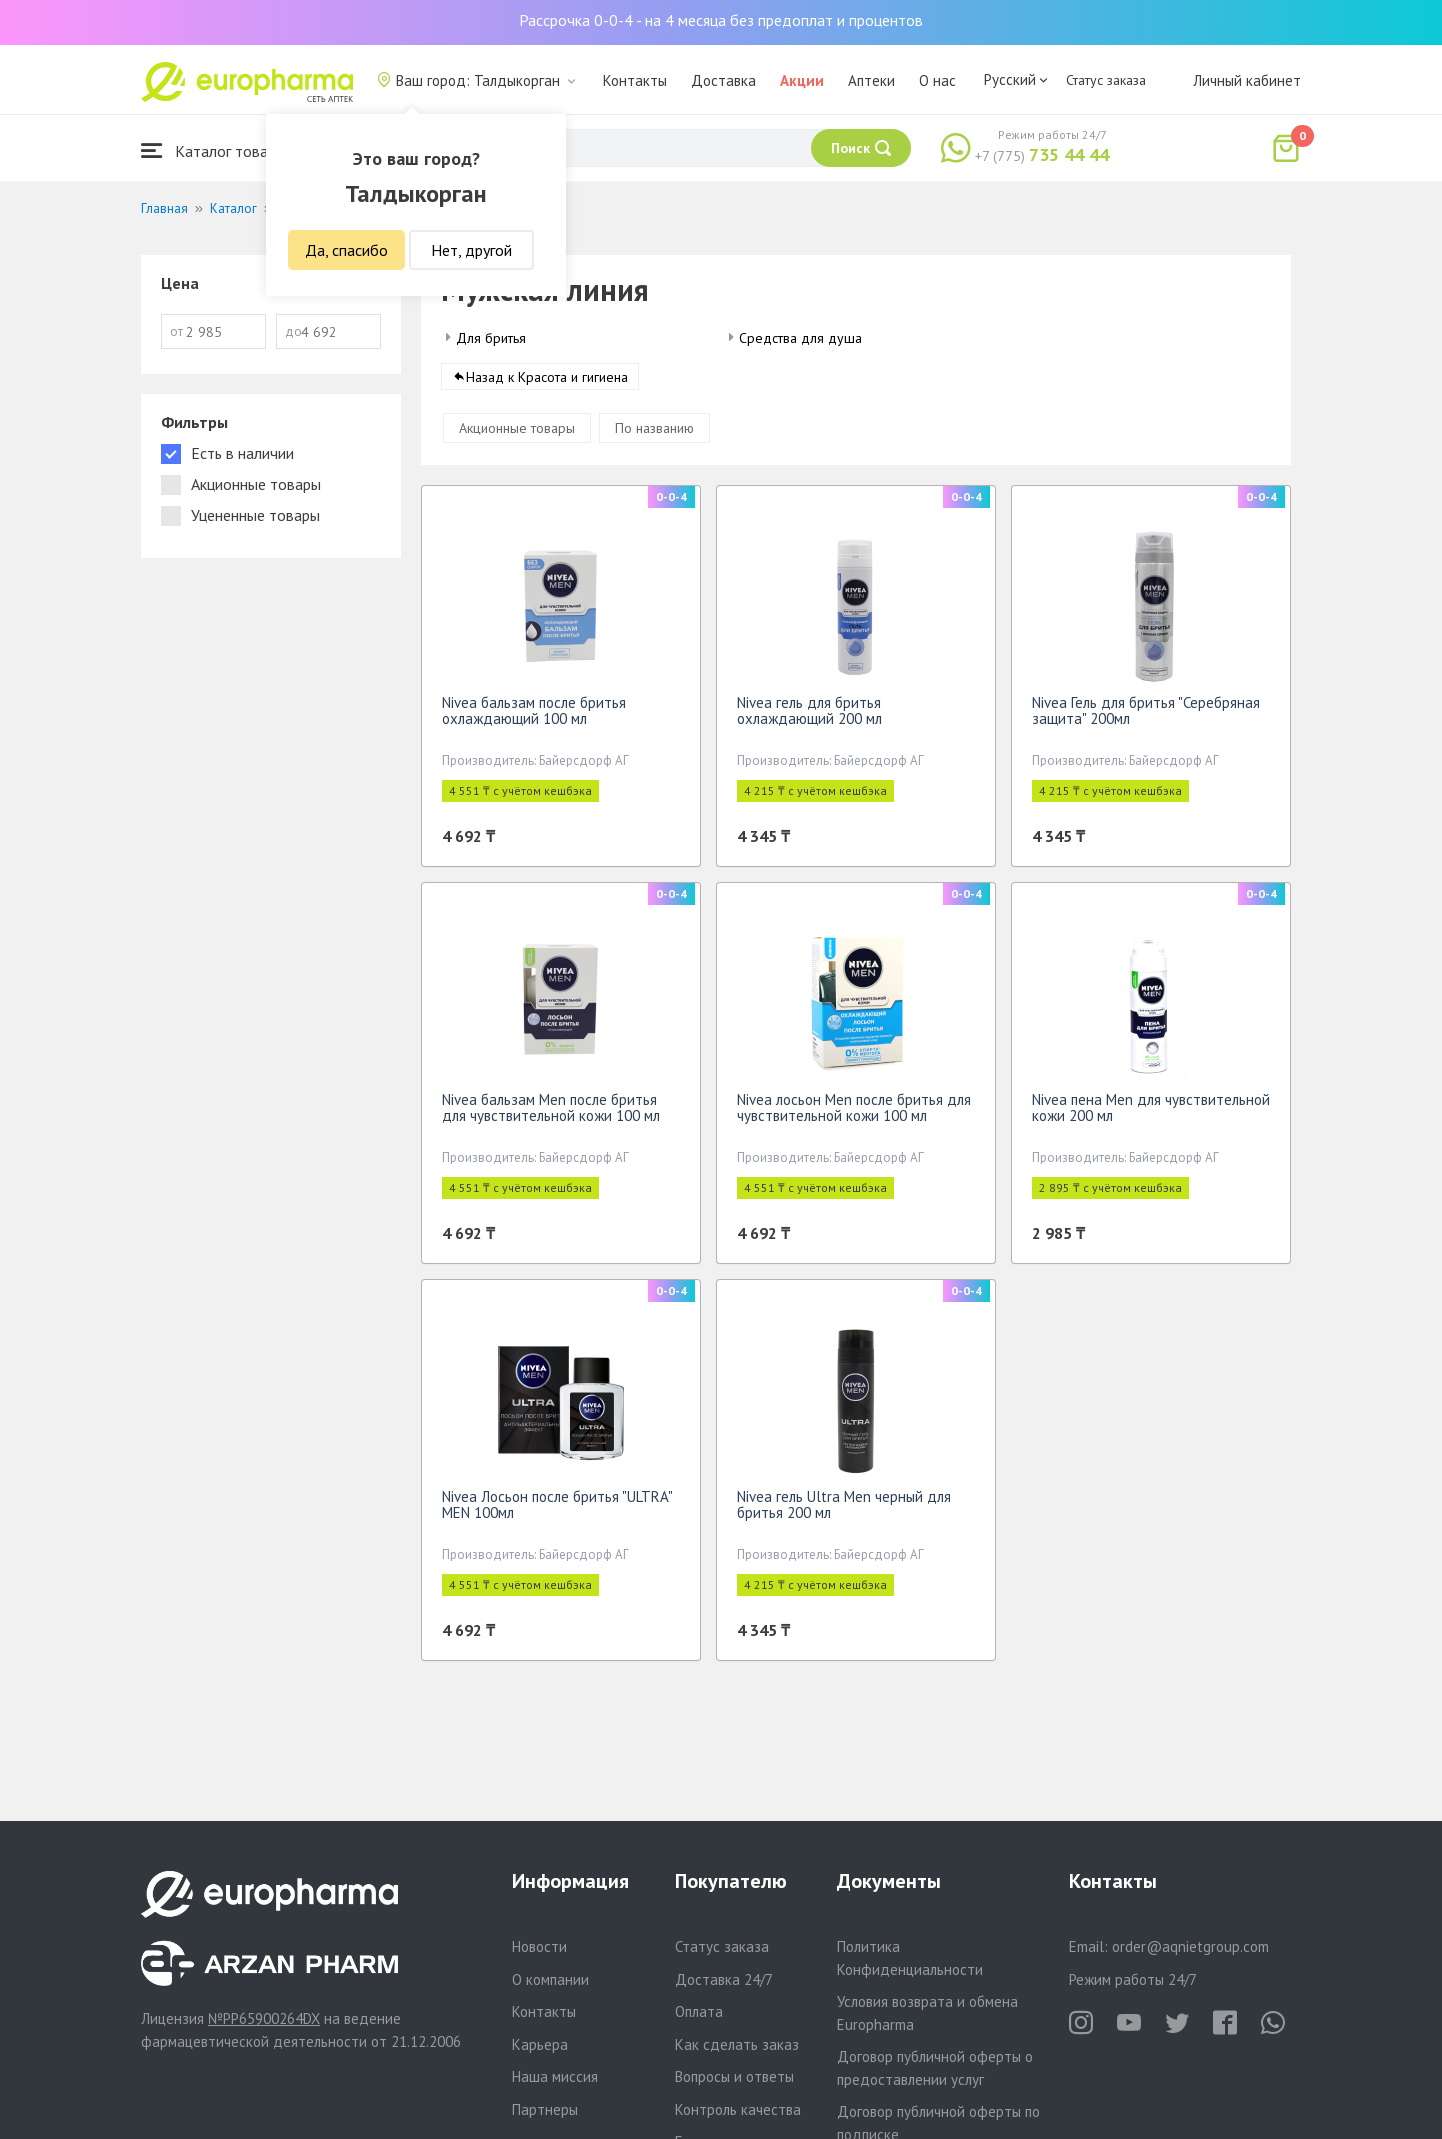 This screenshot has width=1442, height=2139. I want to click on №PP65900264DX, so click(264, 2018).